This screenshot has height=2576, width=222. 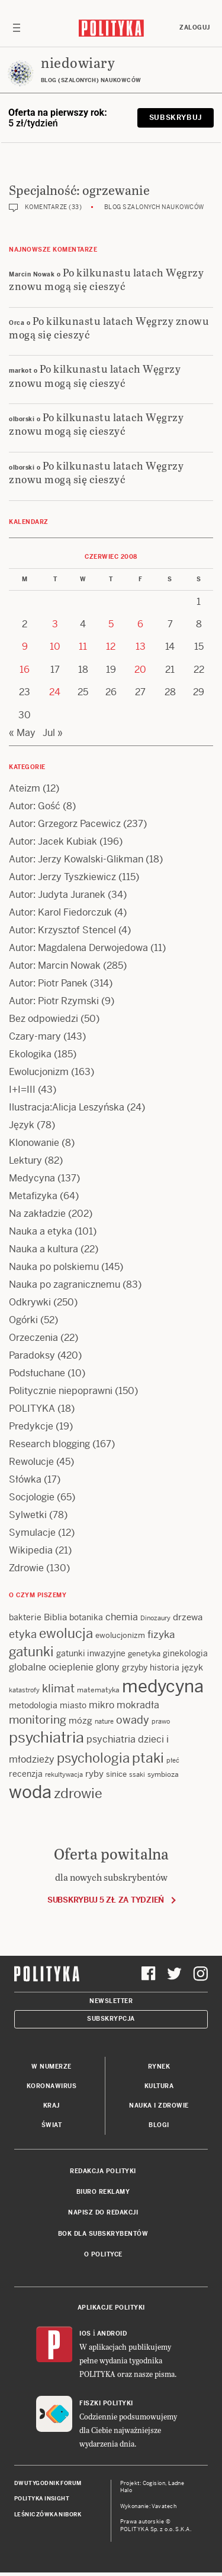 What do you see at coordinates (37, 1213) in the screenshot?
I see `Na zakładzie` at bounding box center [37, 1213].